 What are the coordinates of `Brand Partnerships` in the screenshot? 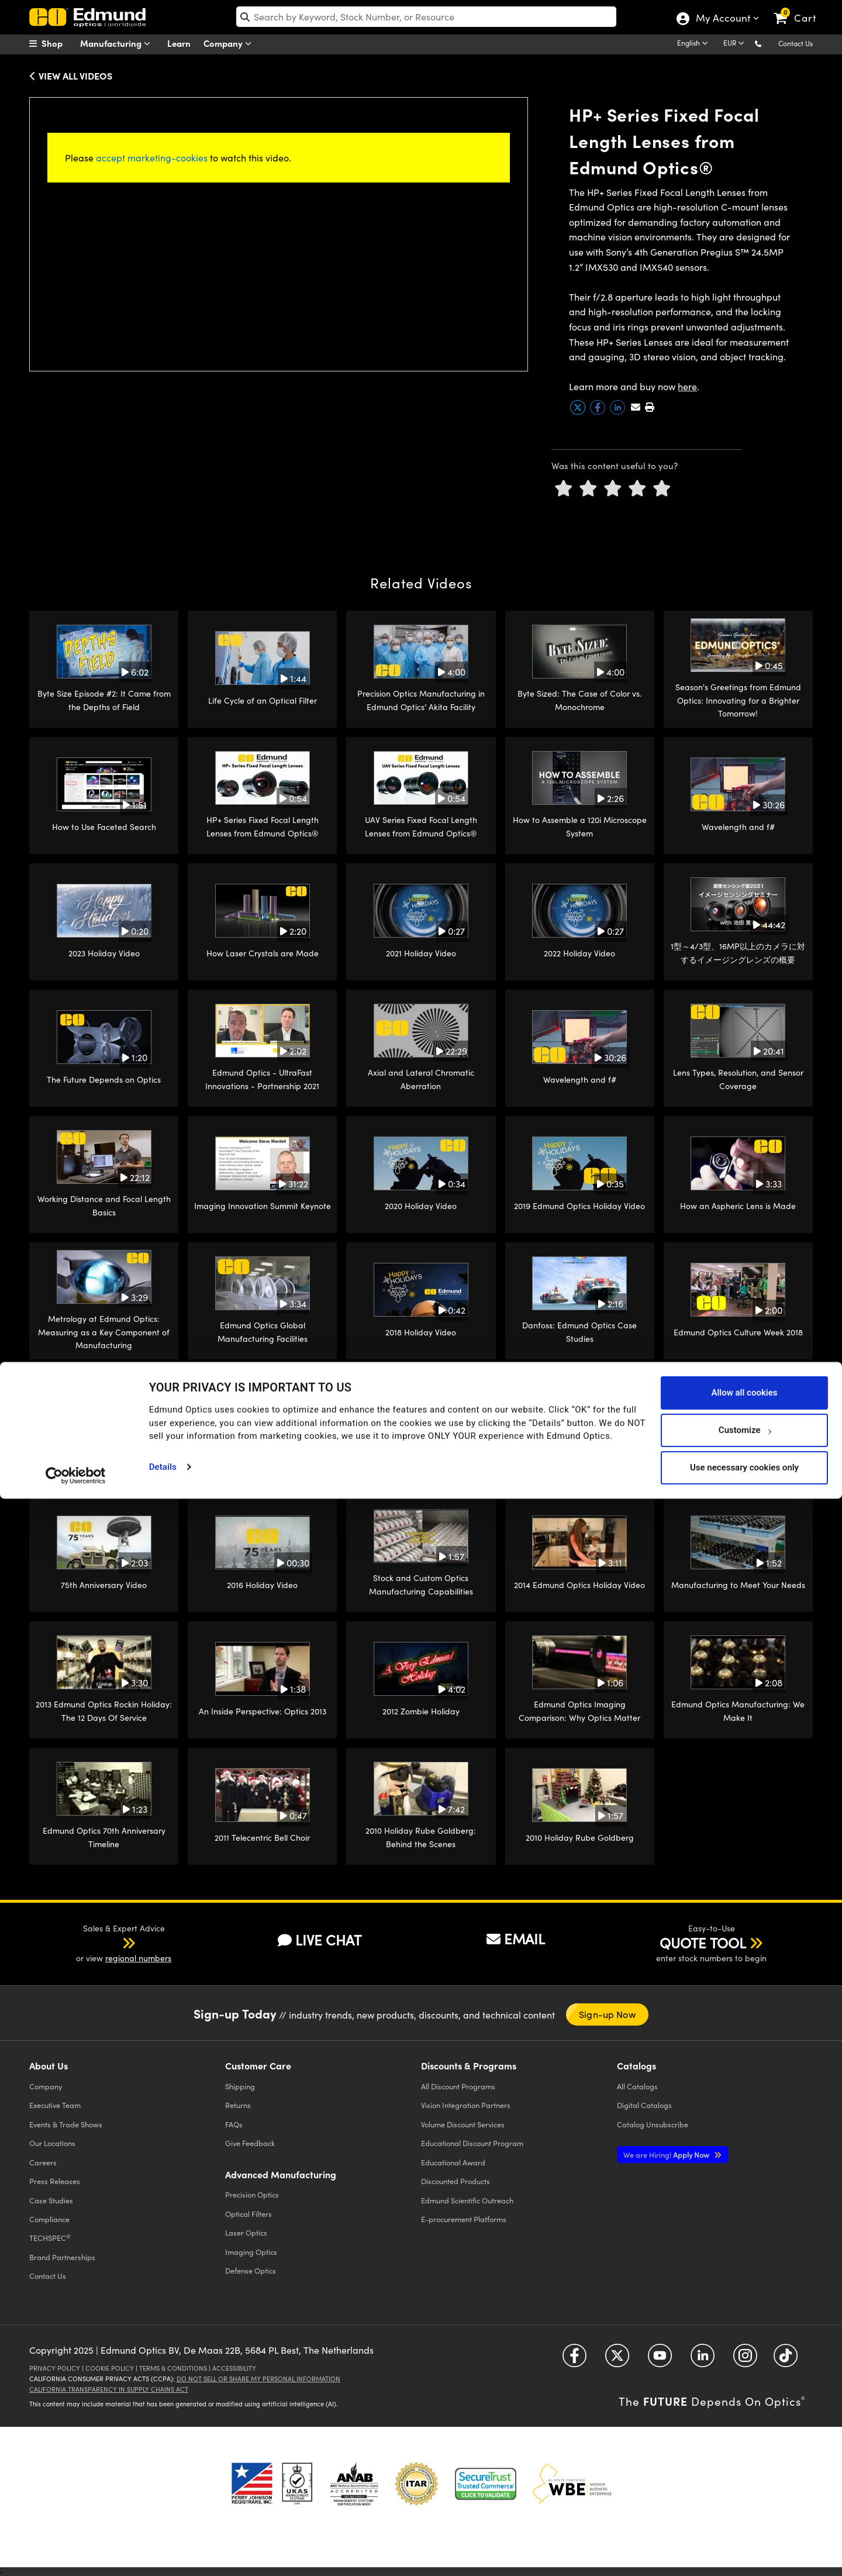 It's located at (62, 2257).